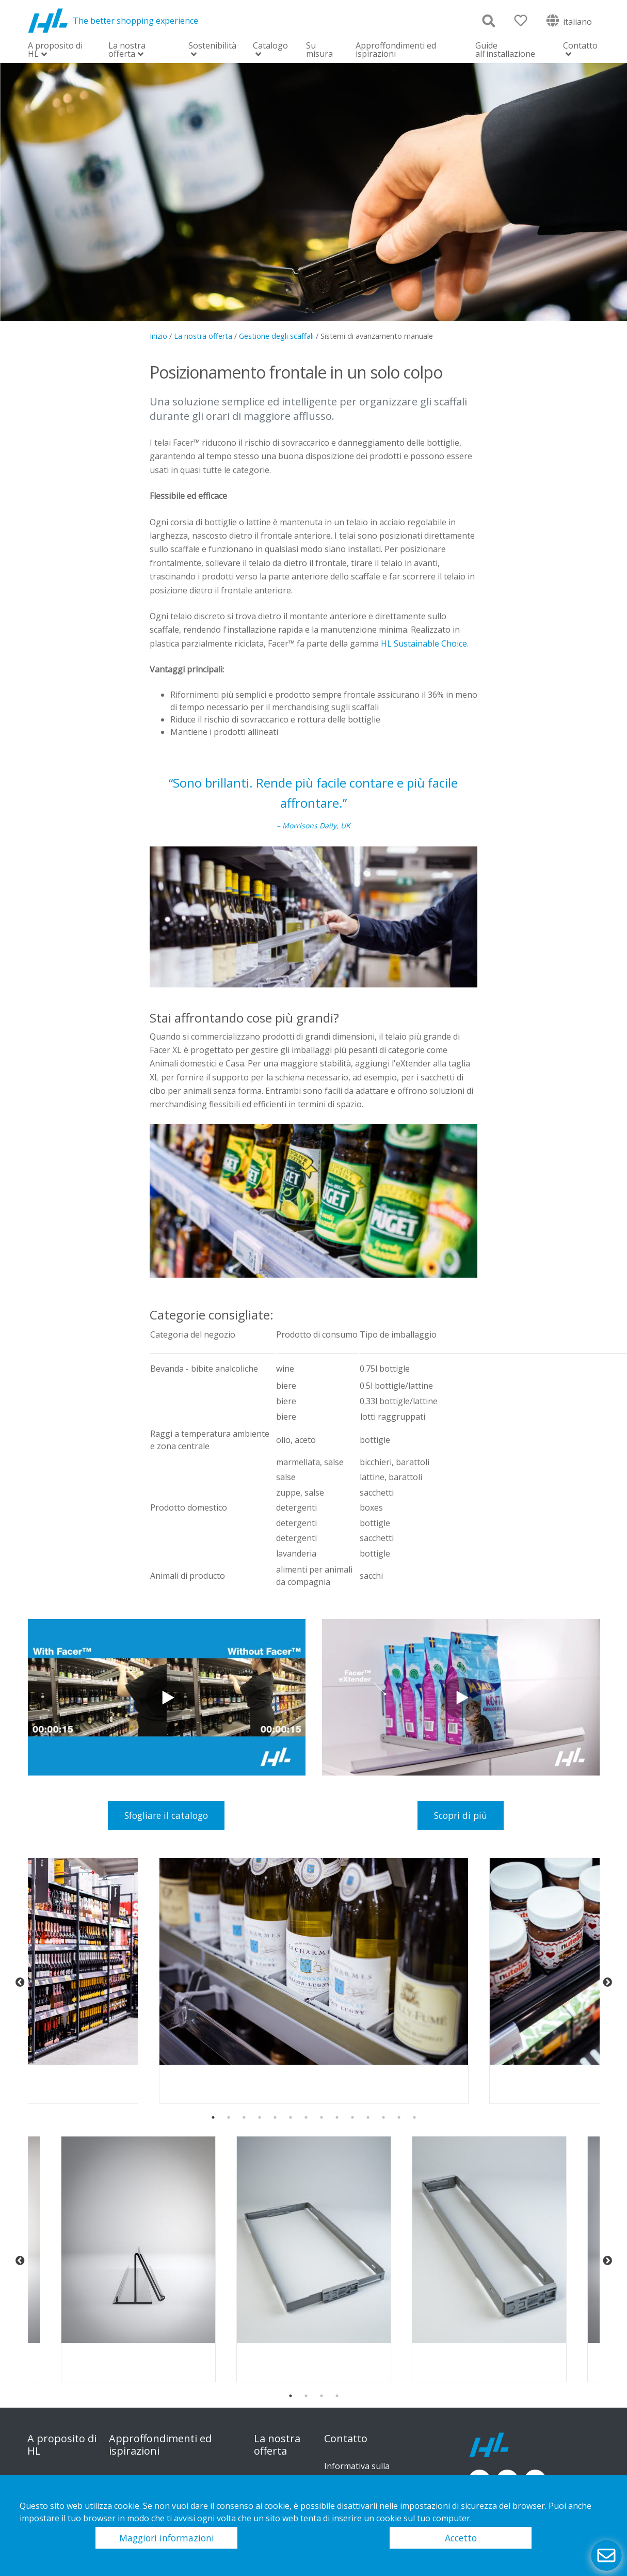 Image resolution: width=627 pixels, height=2576 pixels. Describe the element at coordinates (505, 49) in the screenshot. I see `Guide all'installazione` at that location.